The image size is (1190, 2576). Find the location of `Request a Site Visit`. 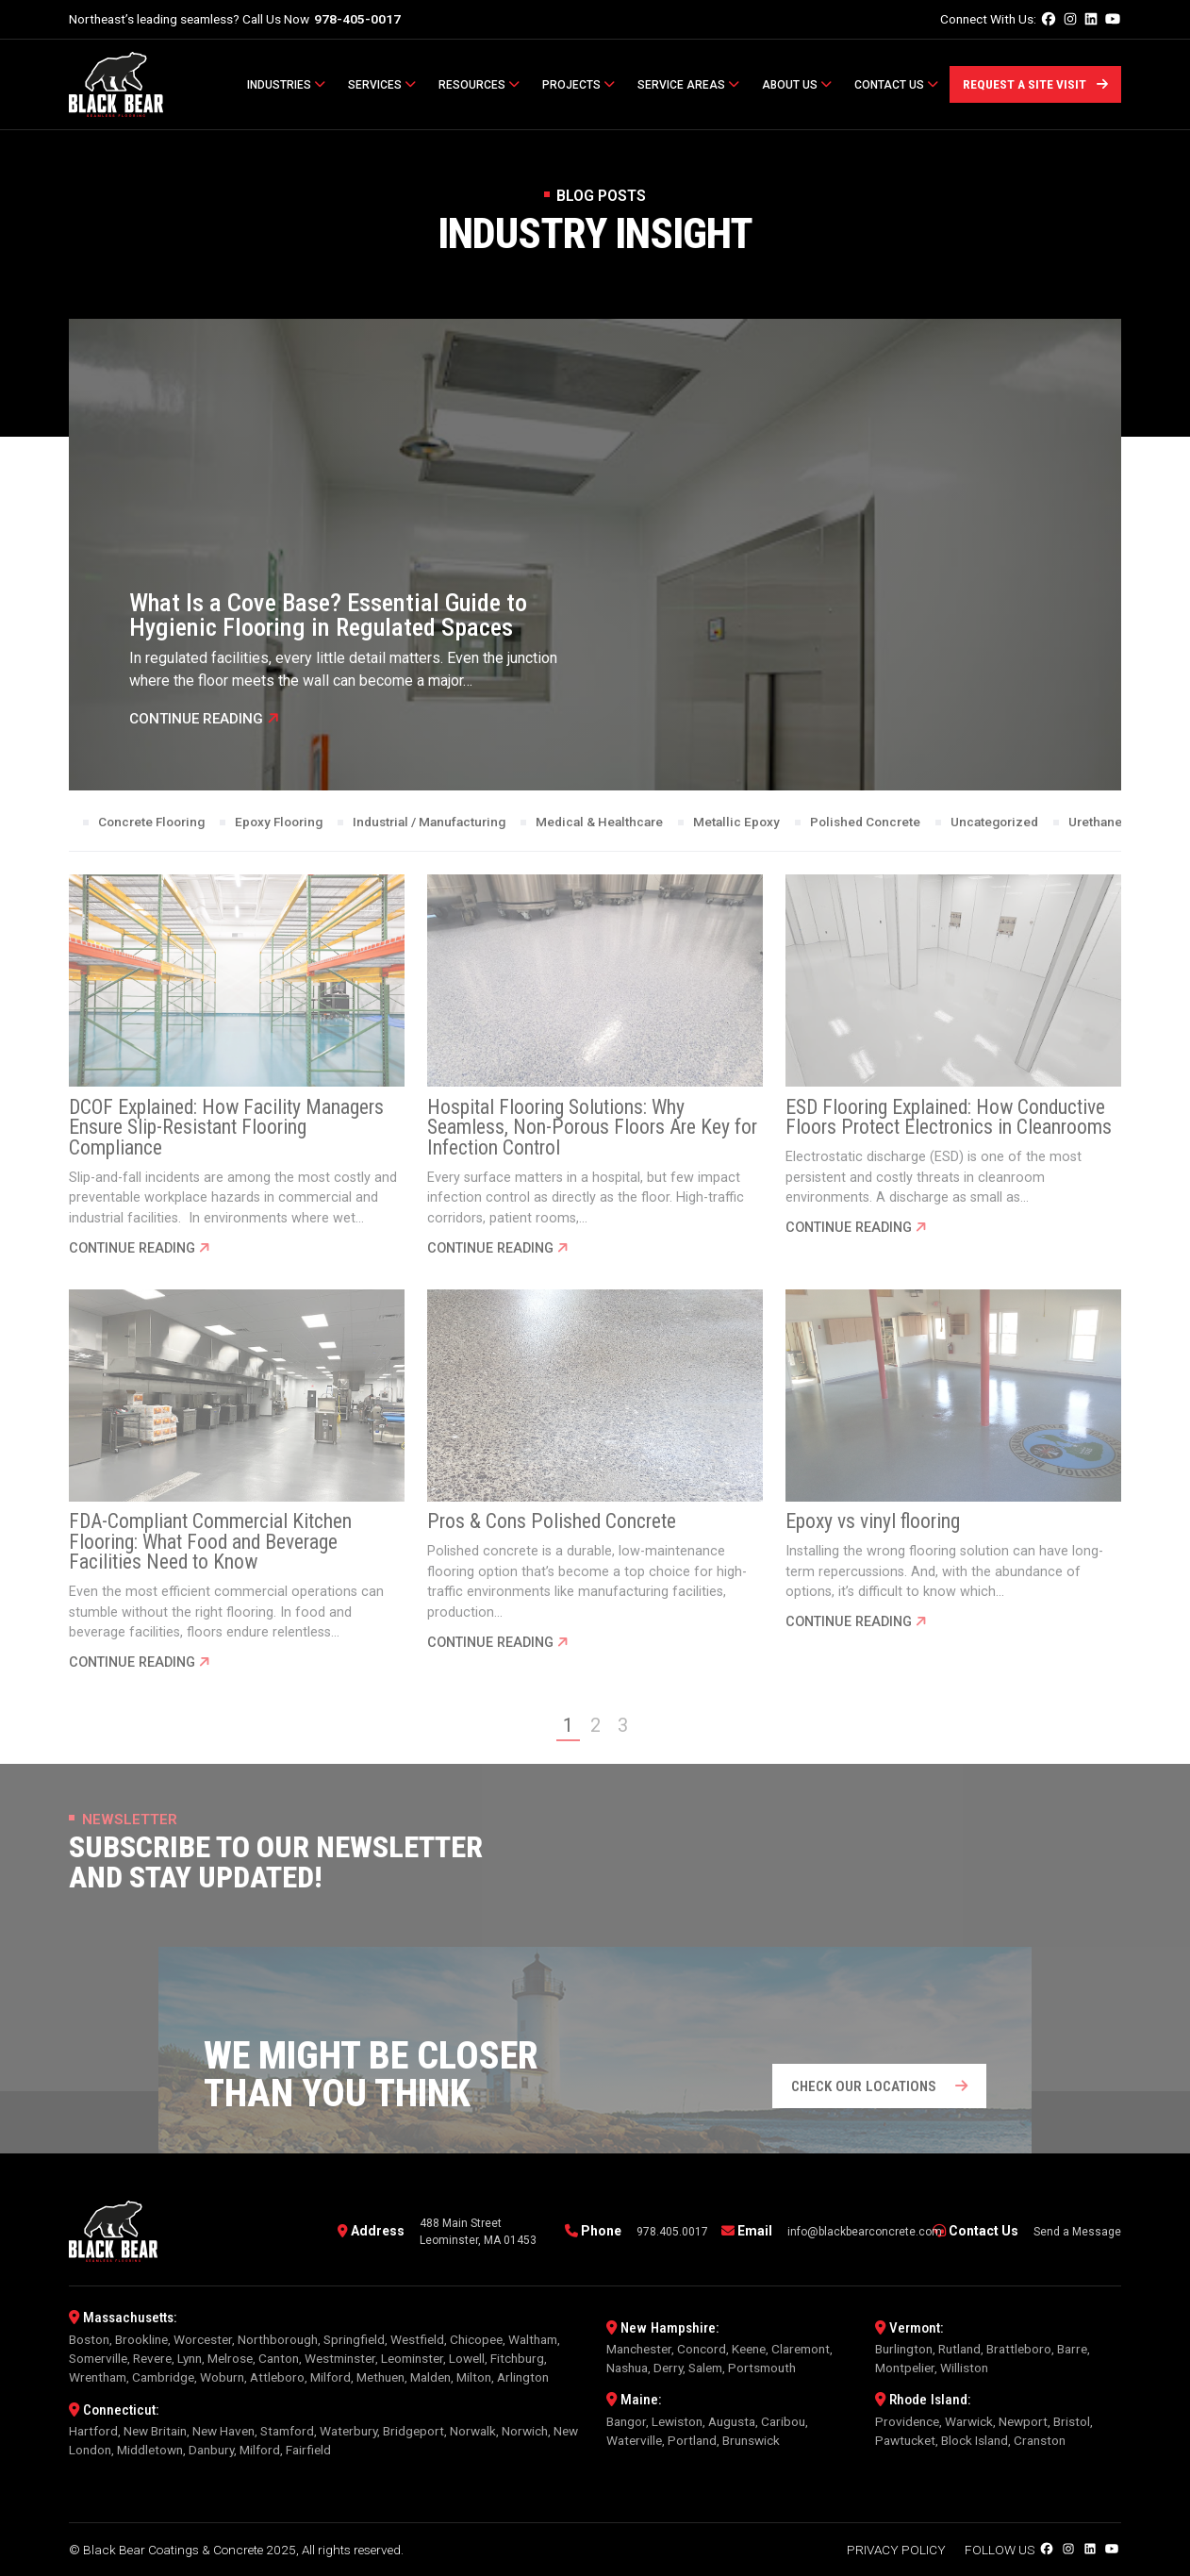

Request a Site Visit is located at coordinates (1035, 83).